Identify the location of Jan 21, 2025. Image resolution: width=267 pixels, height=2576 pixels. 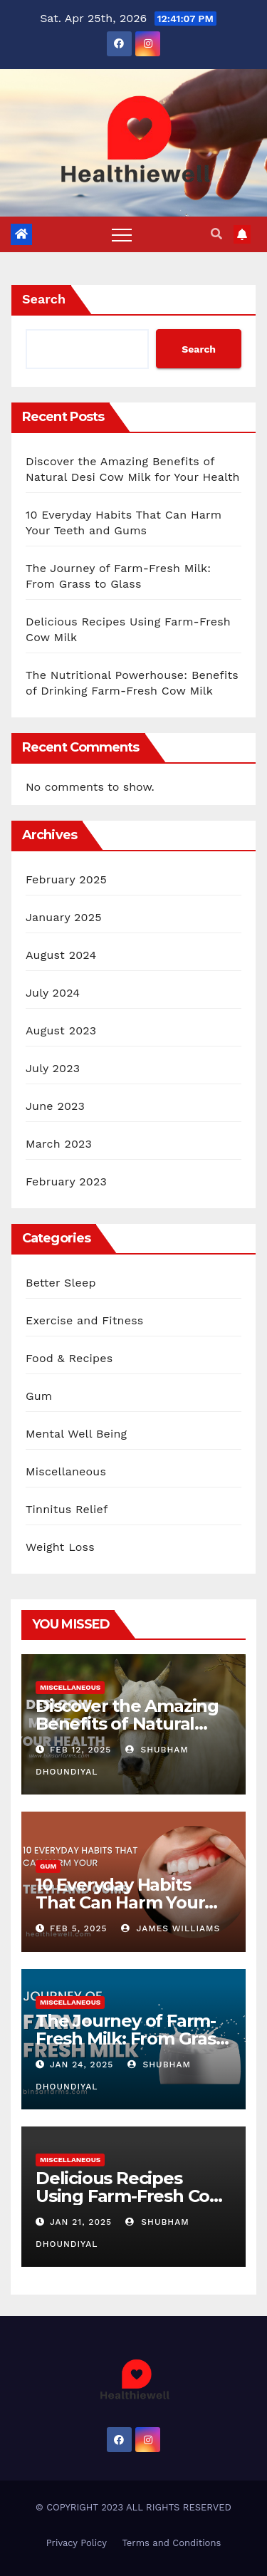
(81, 2222).